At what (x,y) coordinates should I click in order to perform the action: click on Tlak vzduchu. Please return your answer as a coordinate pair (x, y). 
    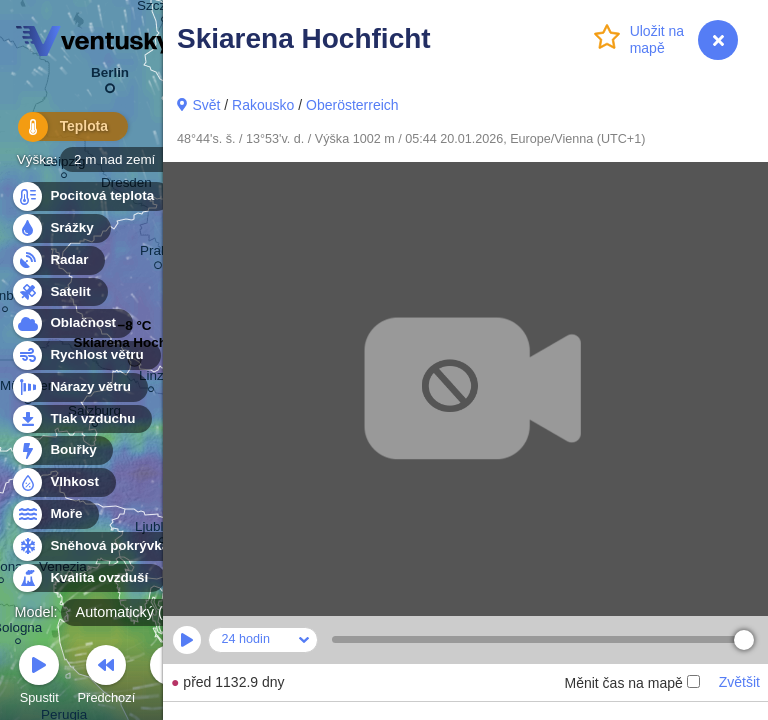
    Looking at the image, I should click on (81, 419).